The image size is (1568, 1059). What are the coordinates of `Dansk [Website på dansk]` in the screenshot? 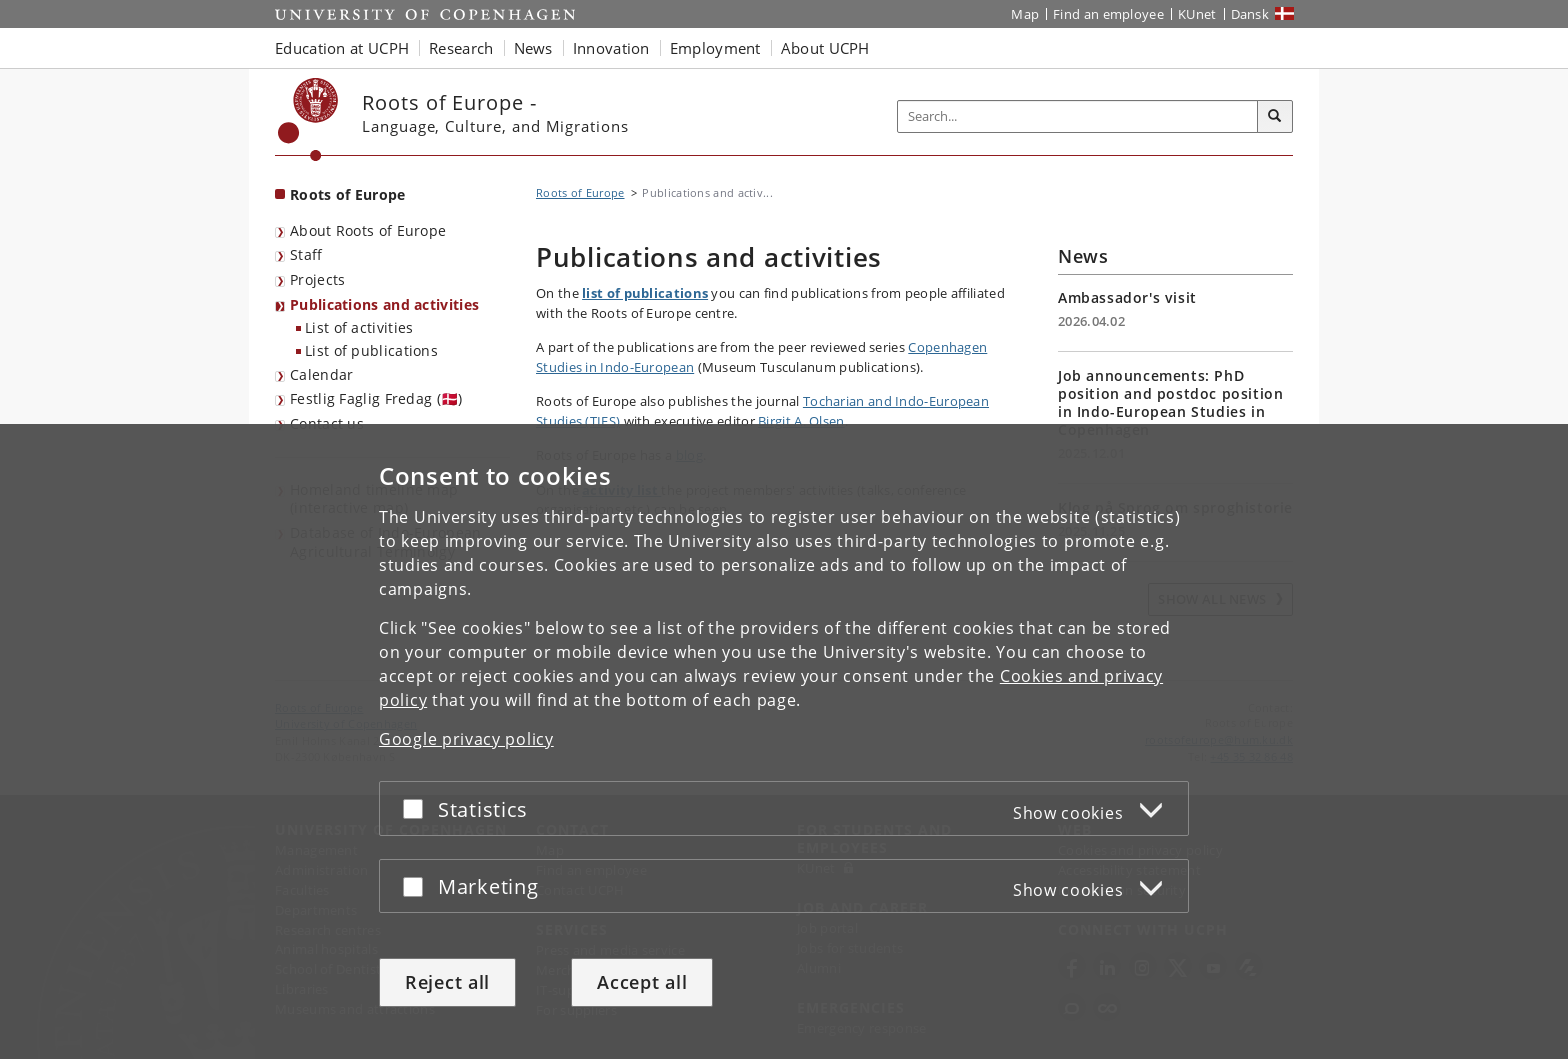 It's located at (1250, 14).